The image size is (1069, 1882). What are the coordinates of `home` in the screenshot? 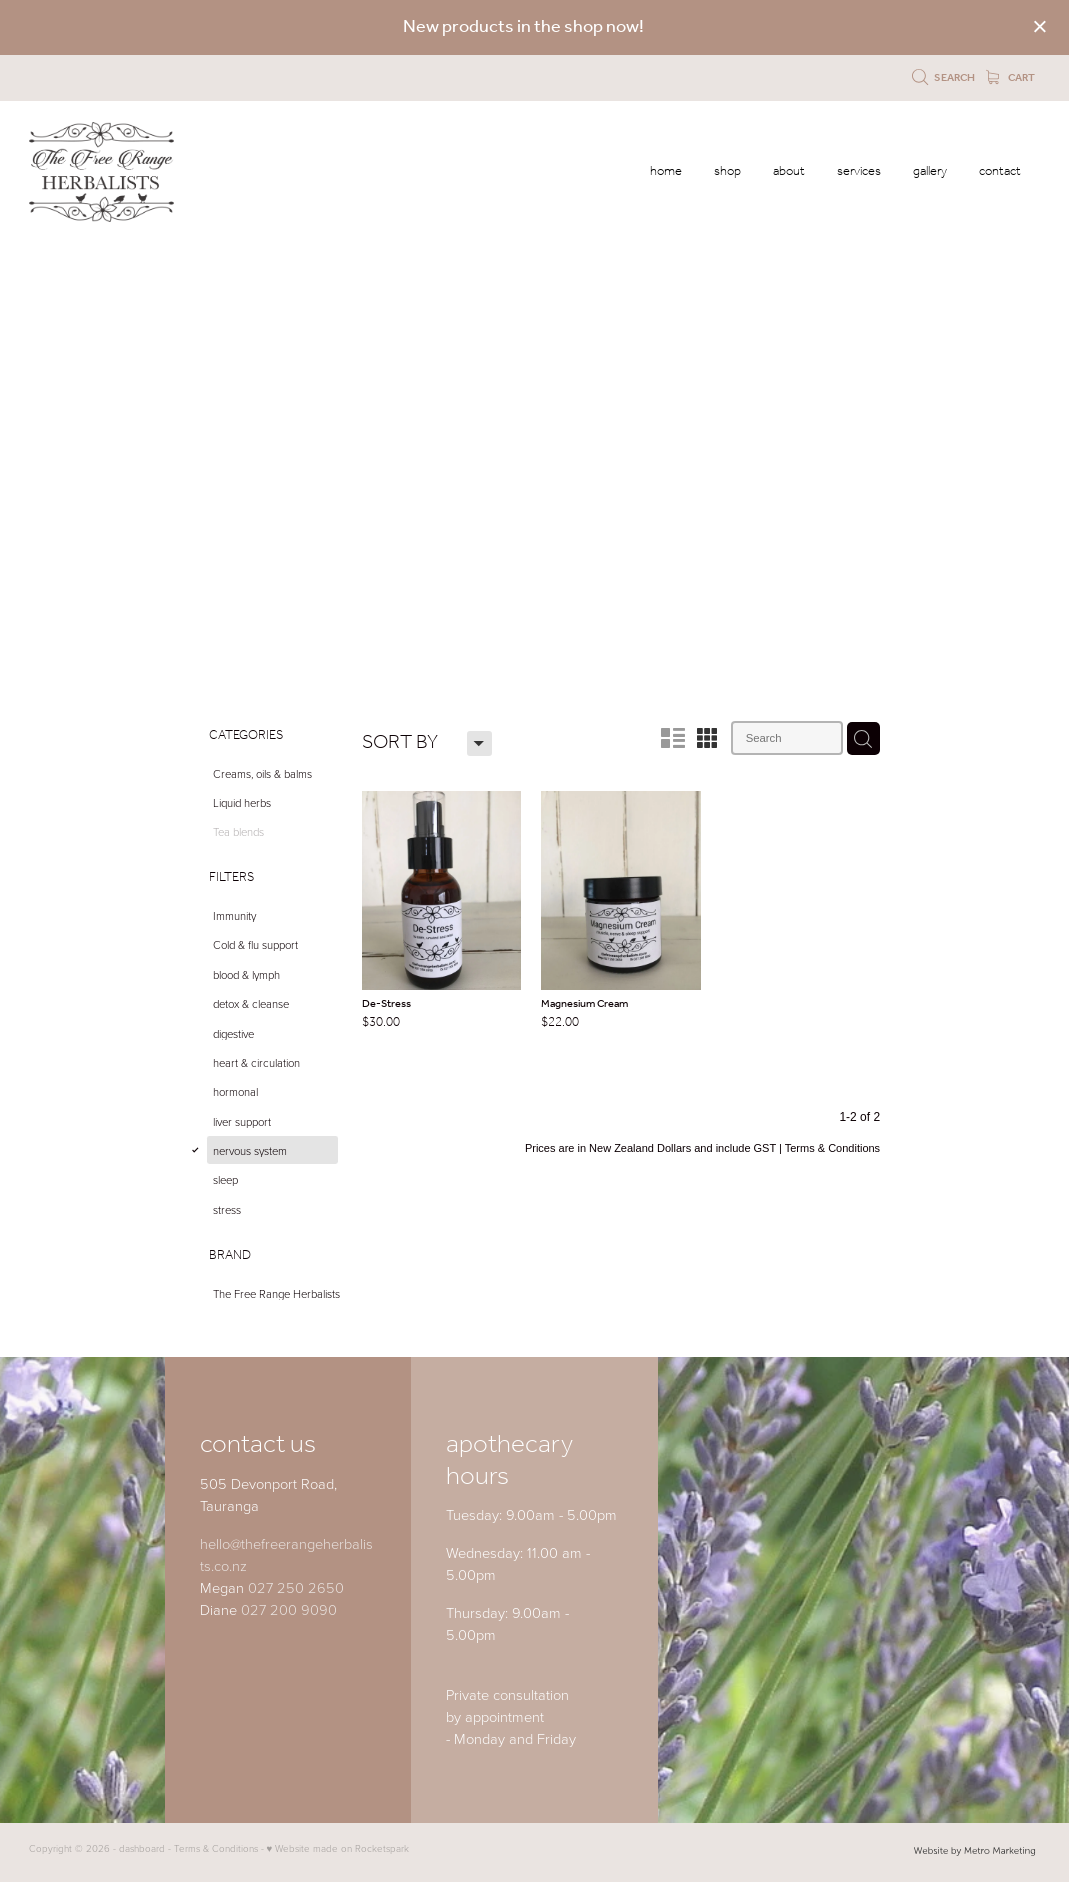 It's located at (666, 171).